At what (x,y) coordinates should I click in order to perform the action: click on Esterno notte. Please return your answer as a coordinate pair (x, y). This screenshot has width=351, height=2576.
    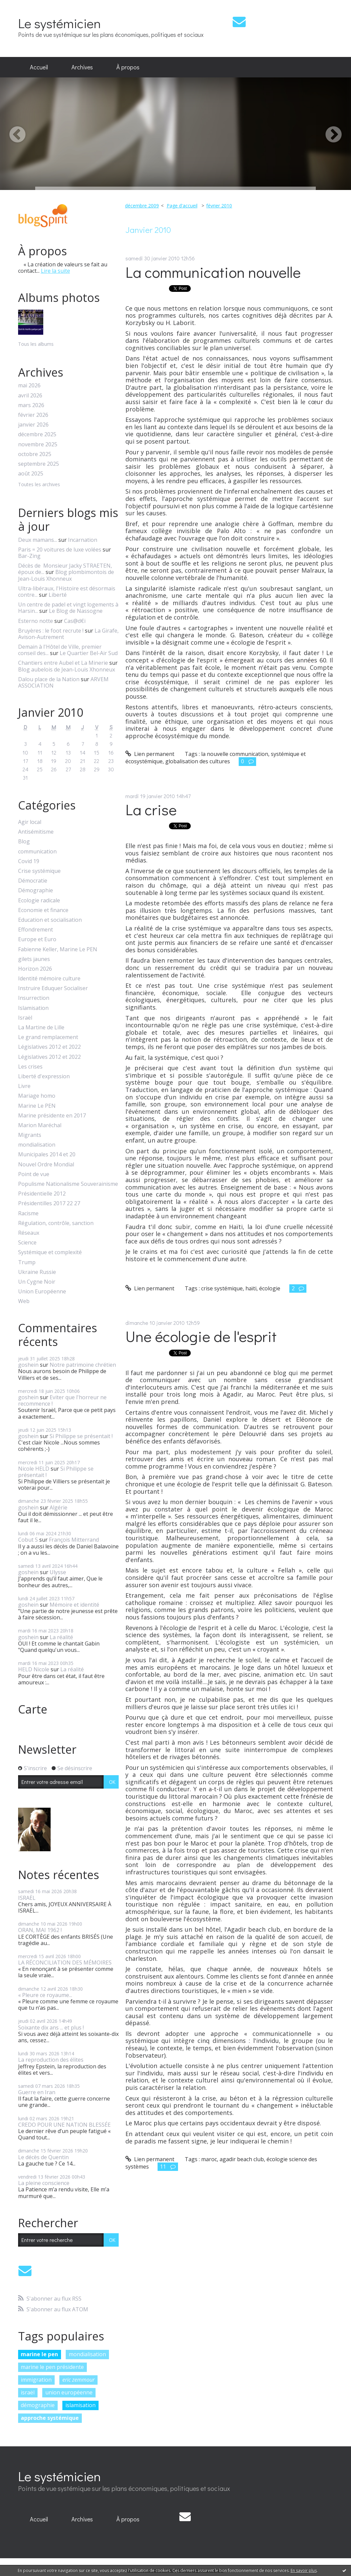
    Looking at the image, I should click on (35, 621).